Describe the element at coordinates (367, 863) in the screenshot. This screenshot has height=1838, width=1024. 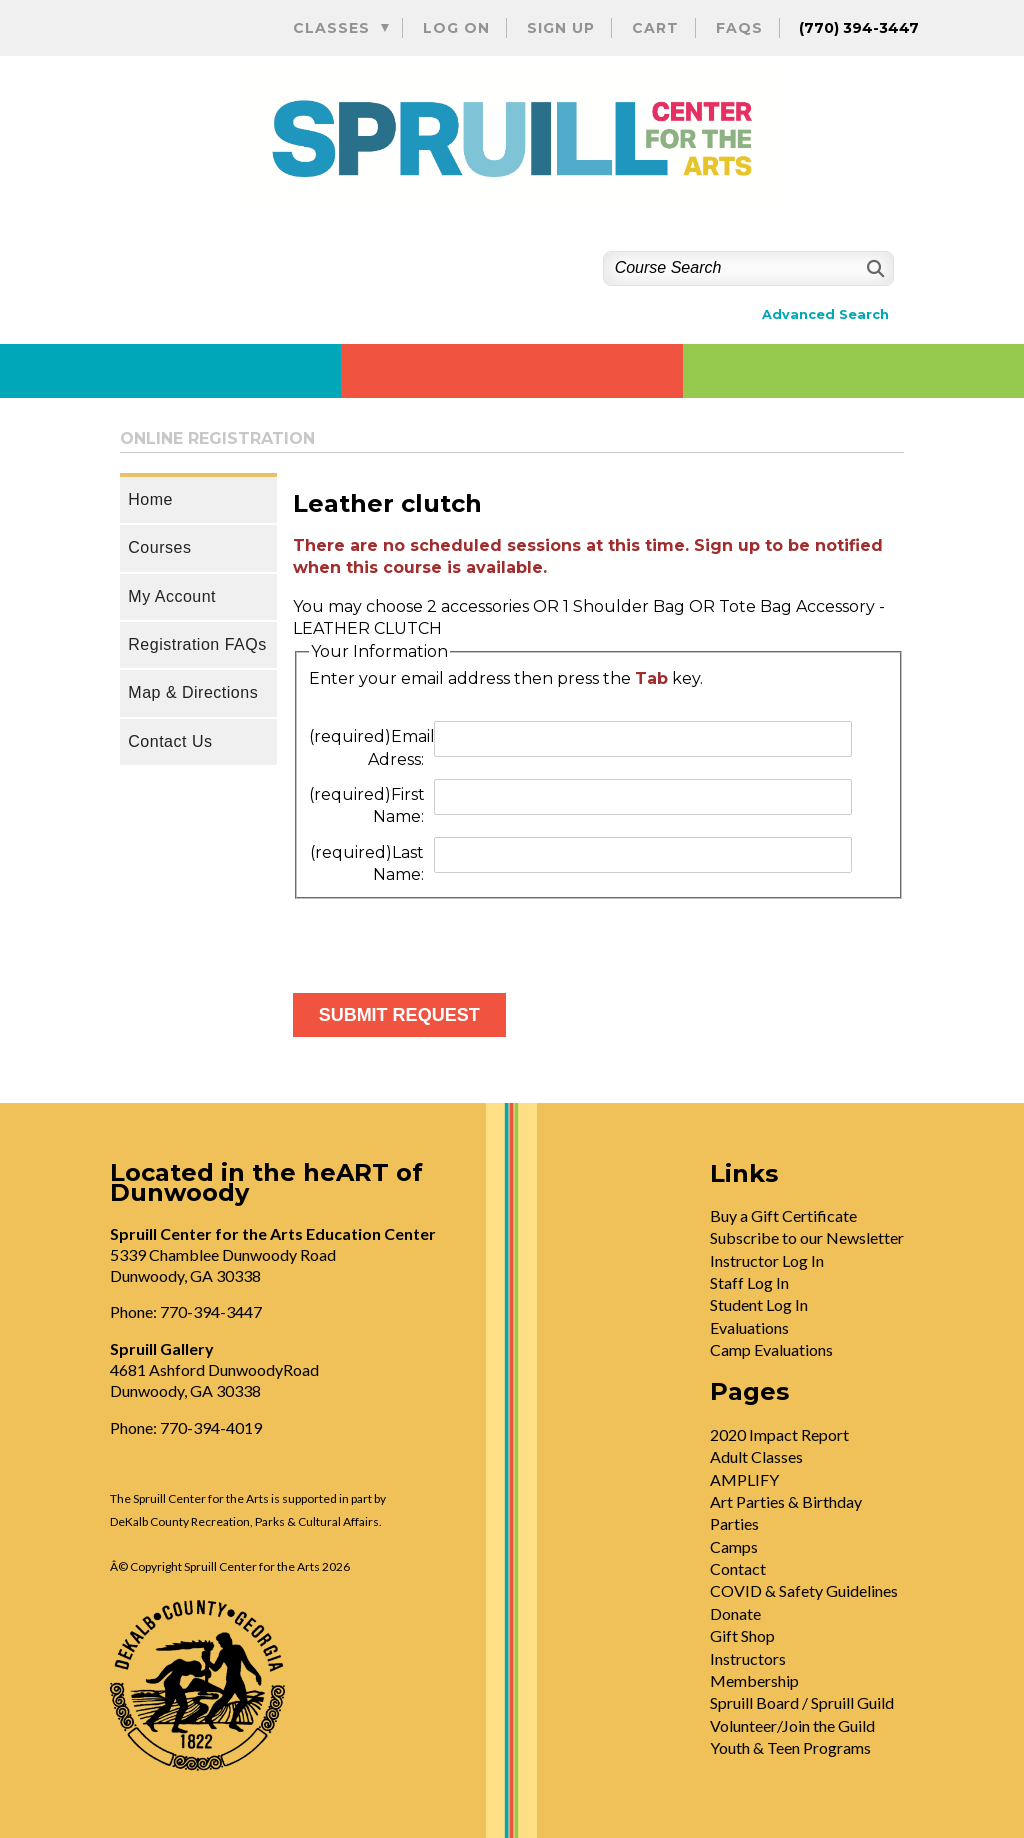
I see `Last Name:` at that location.